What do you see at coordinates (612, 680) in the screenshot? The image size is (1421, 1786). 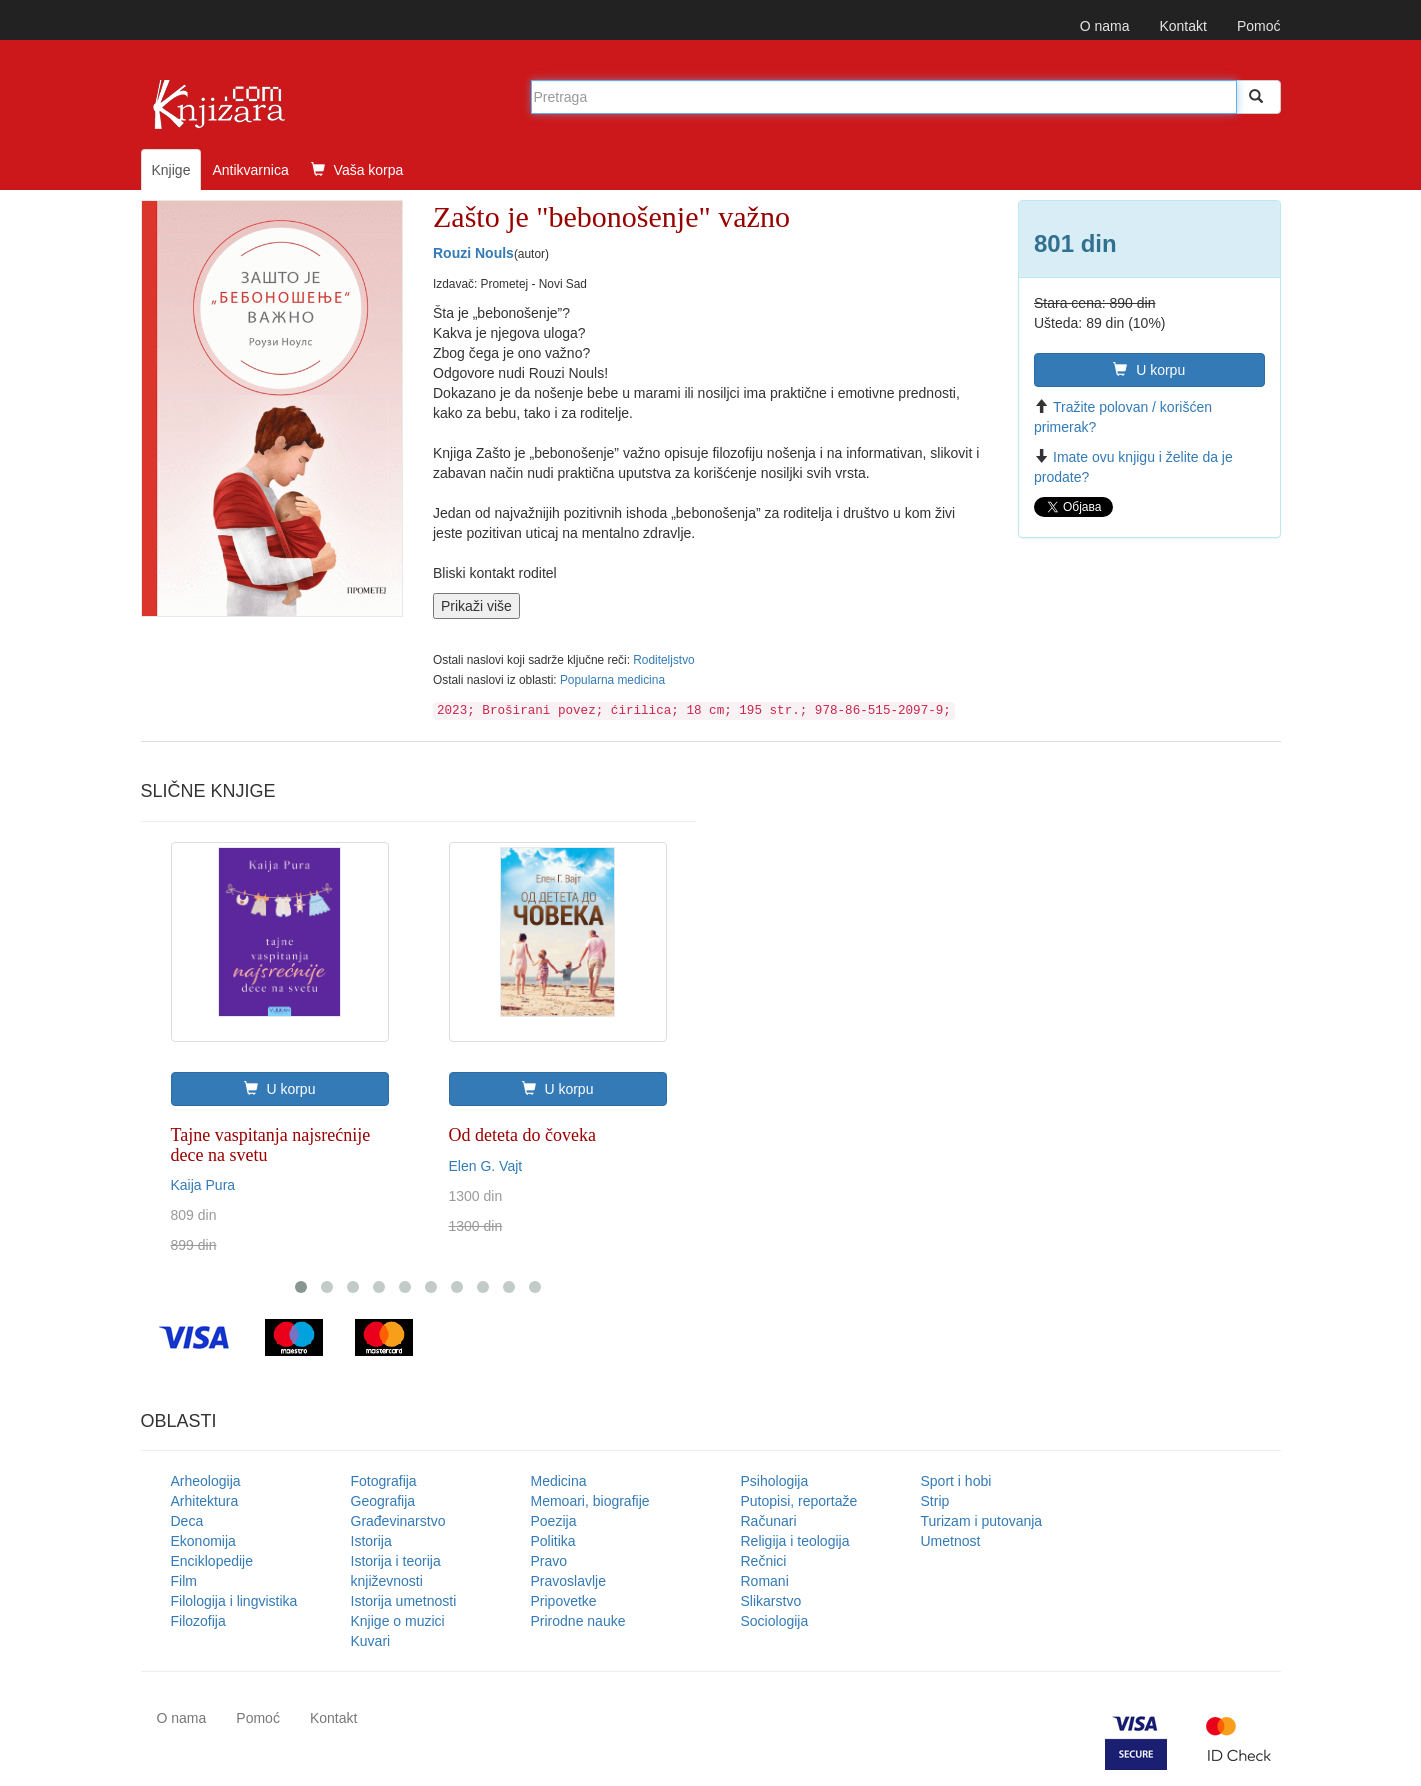 I see `Popularna medicina` at bounding box center [612, 680].